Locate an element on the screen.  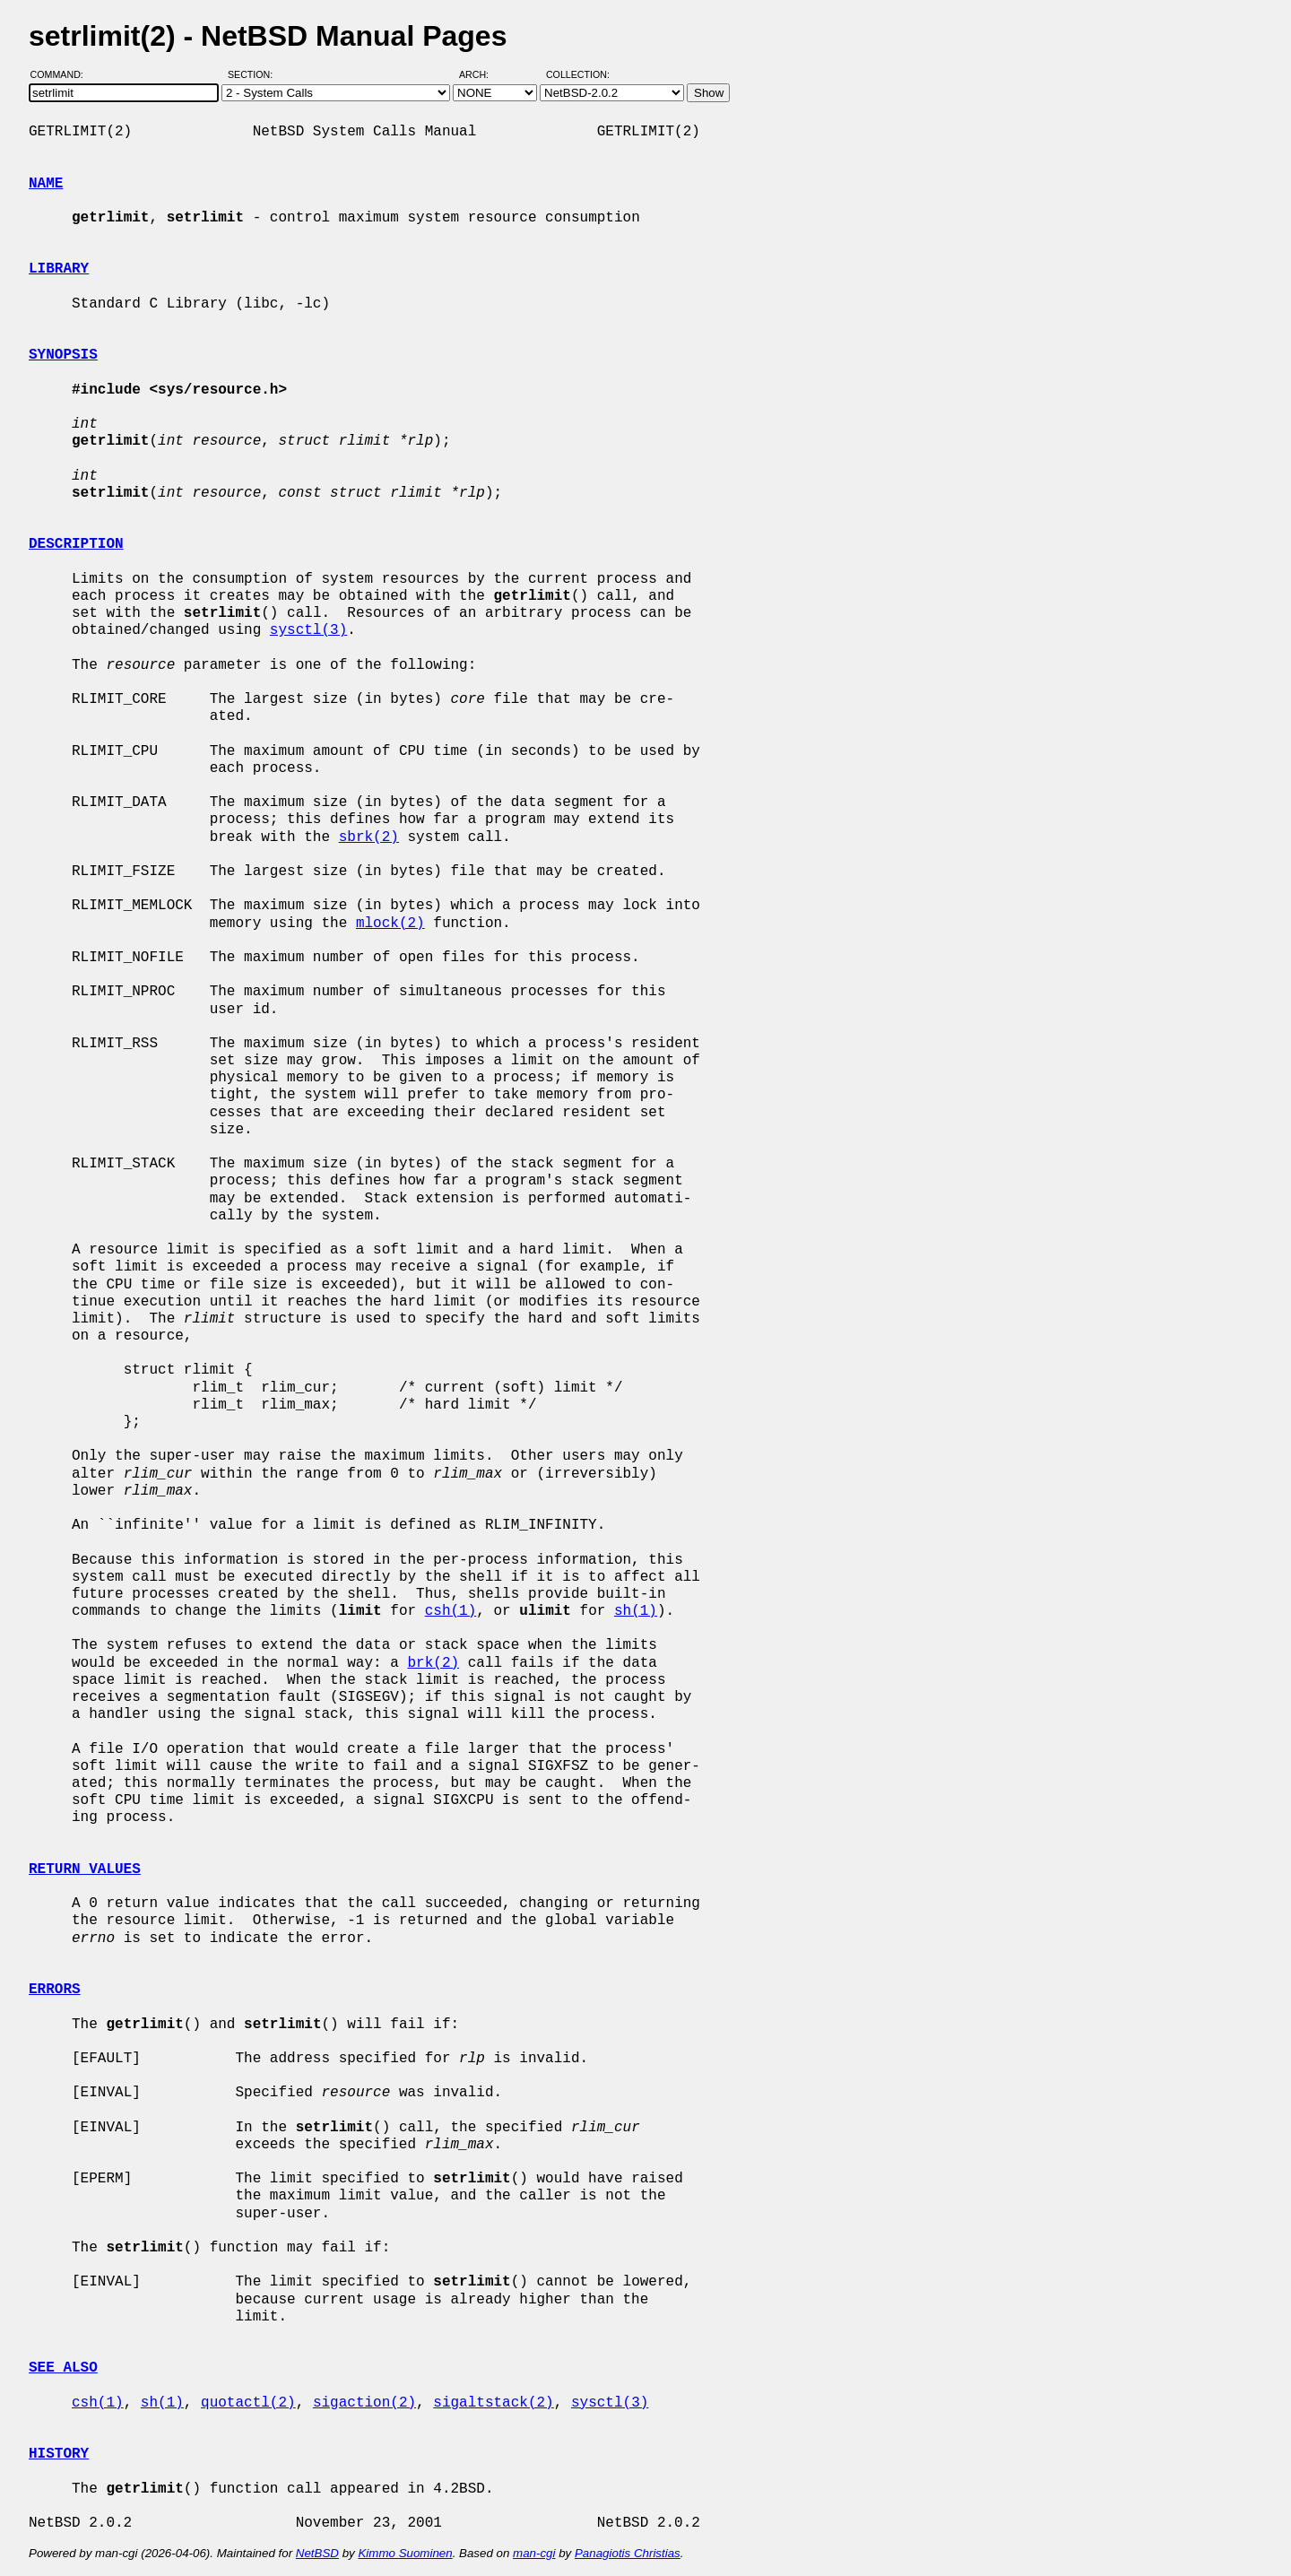
Section: is located at coordinates (254, 74).